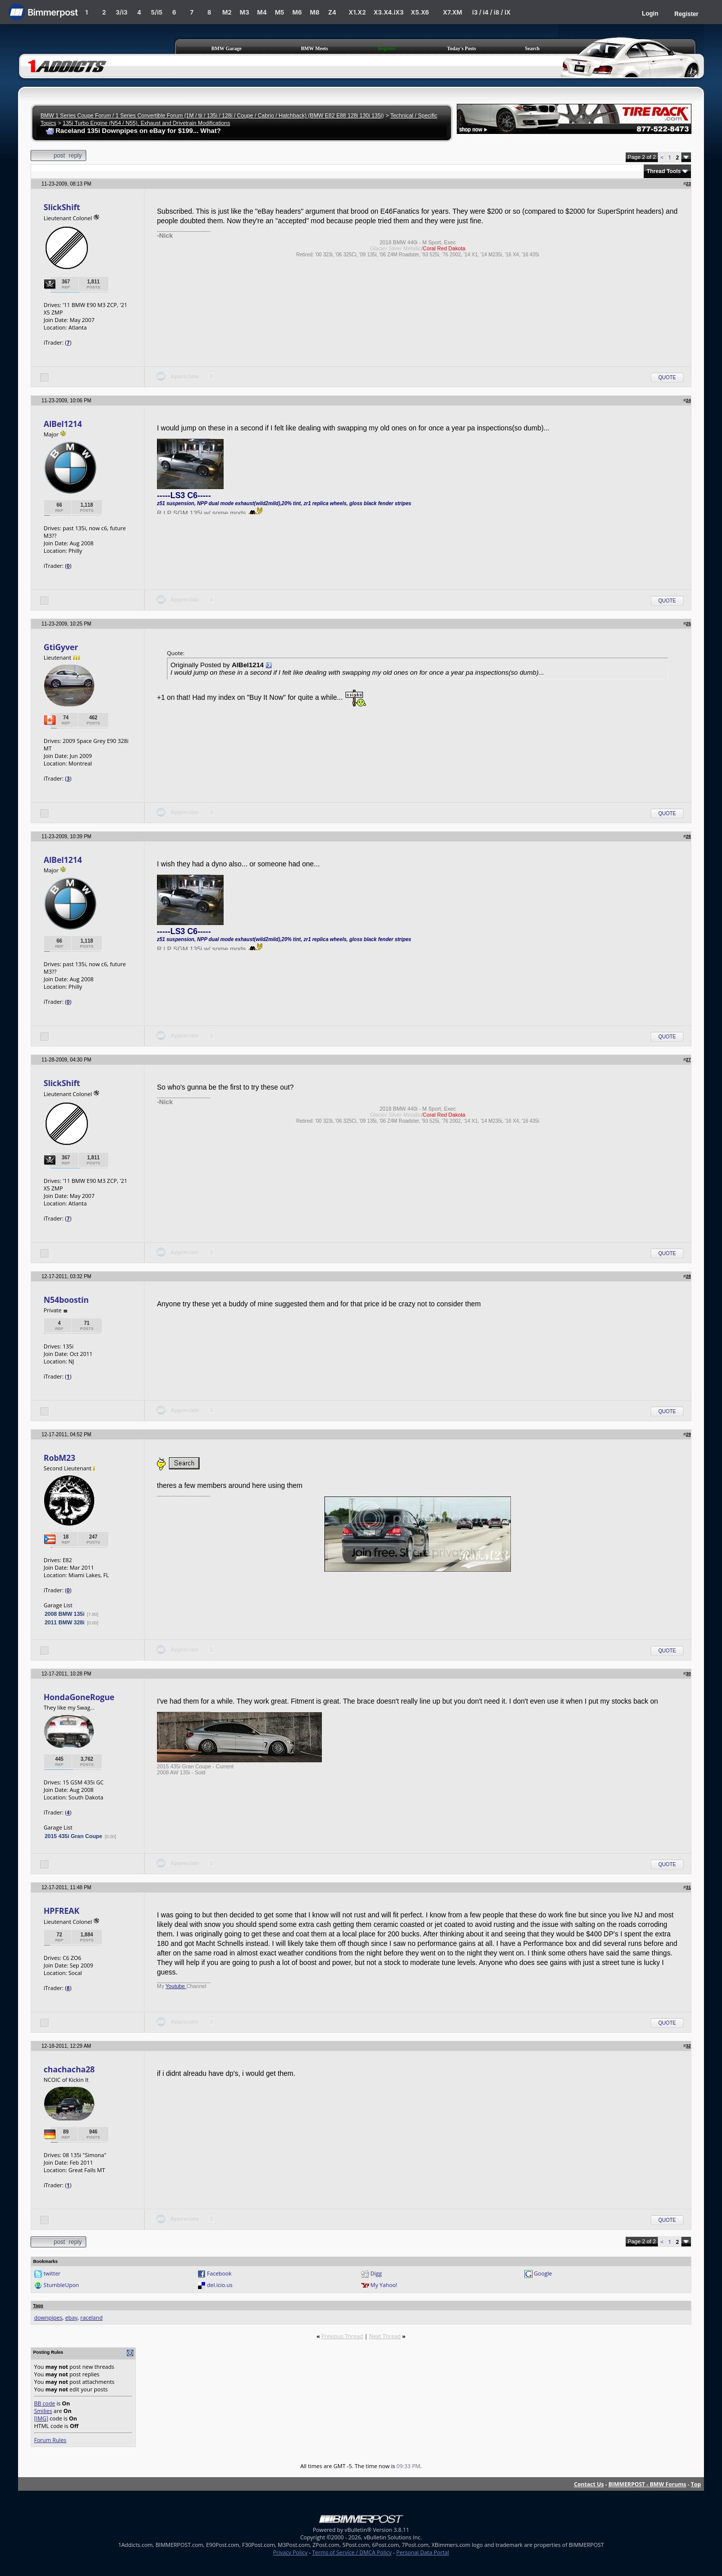 The width and height of the screenshot is (722, 2576). What do you see at coordinates (69, 2069) in the screenshot?
I see `chachacha28` at bounding box center [69, 2069].